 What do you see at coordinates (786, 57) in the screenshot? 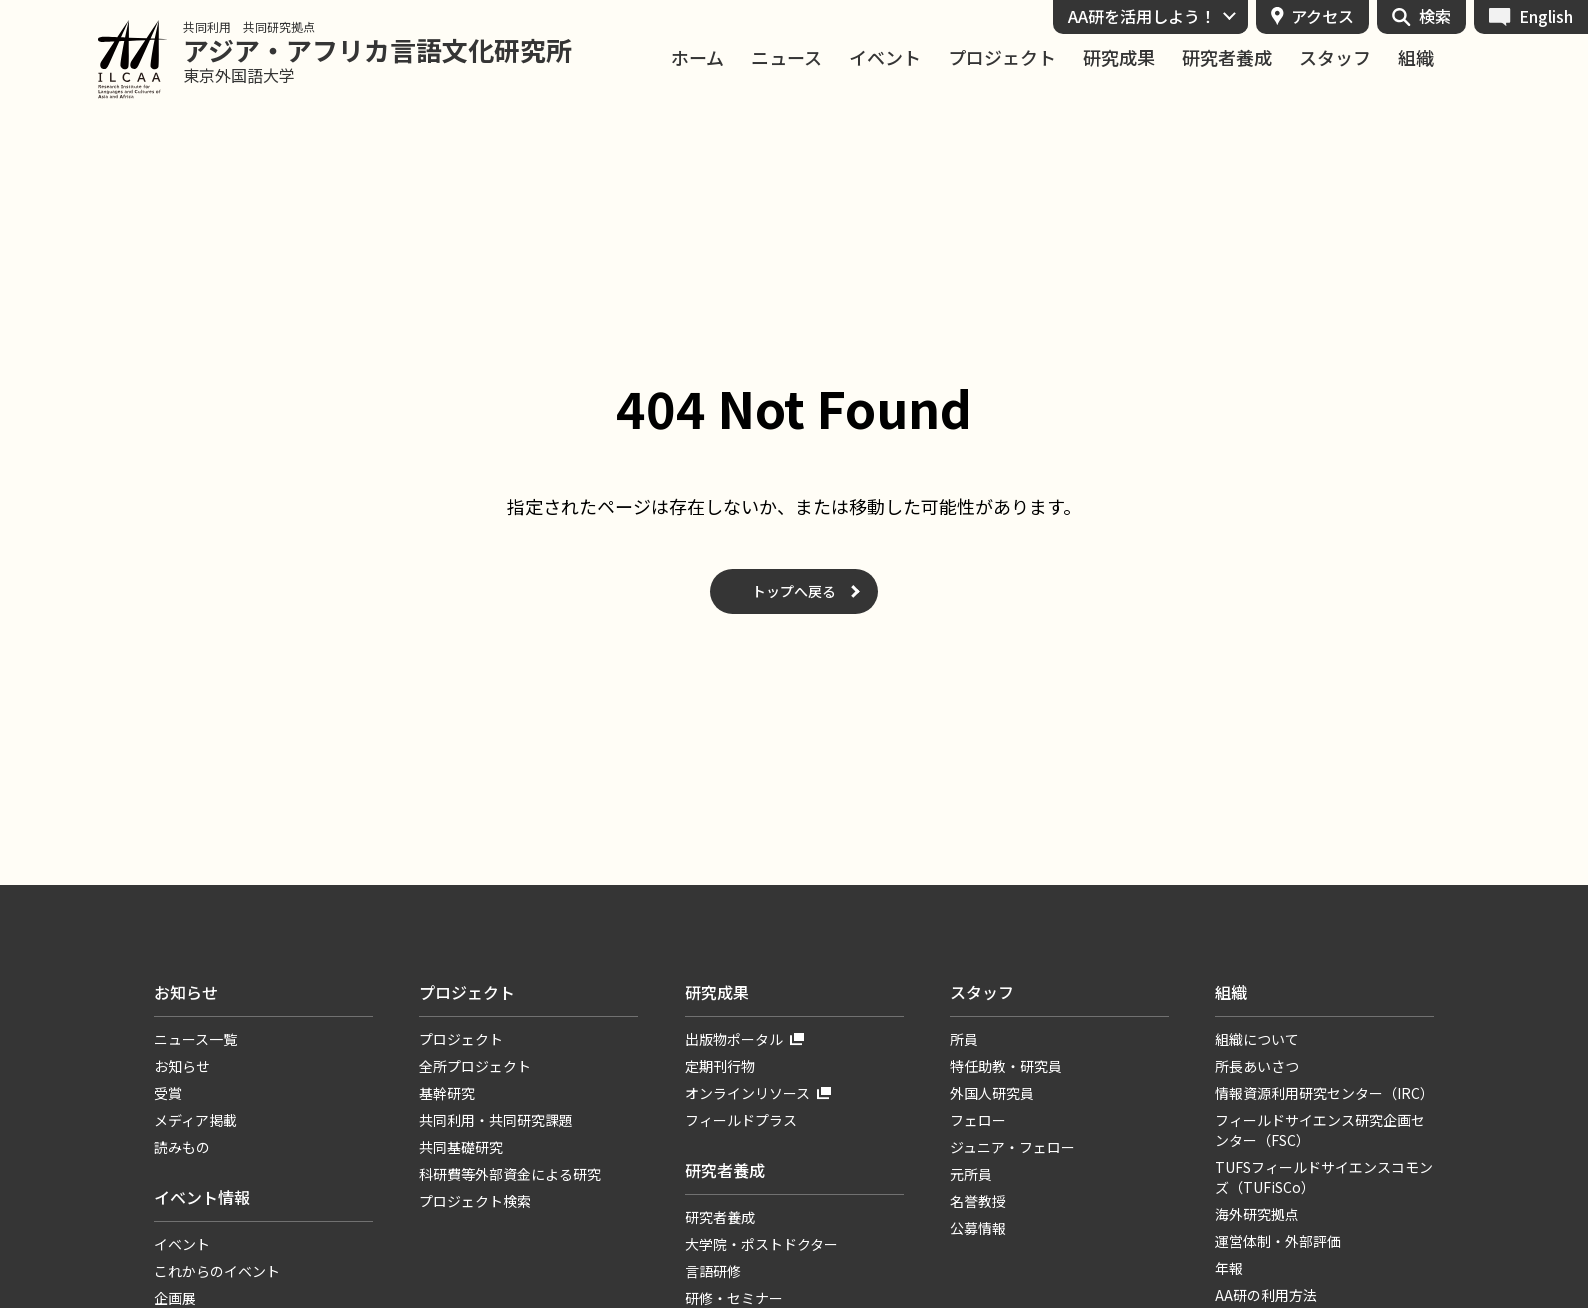
I see `ニュース` at bounding box center [786, 57].